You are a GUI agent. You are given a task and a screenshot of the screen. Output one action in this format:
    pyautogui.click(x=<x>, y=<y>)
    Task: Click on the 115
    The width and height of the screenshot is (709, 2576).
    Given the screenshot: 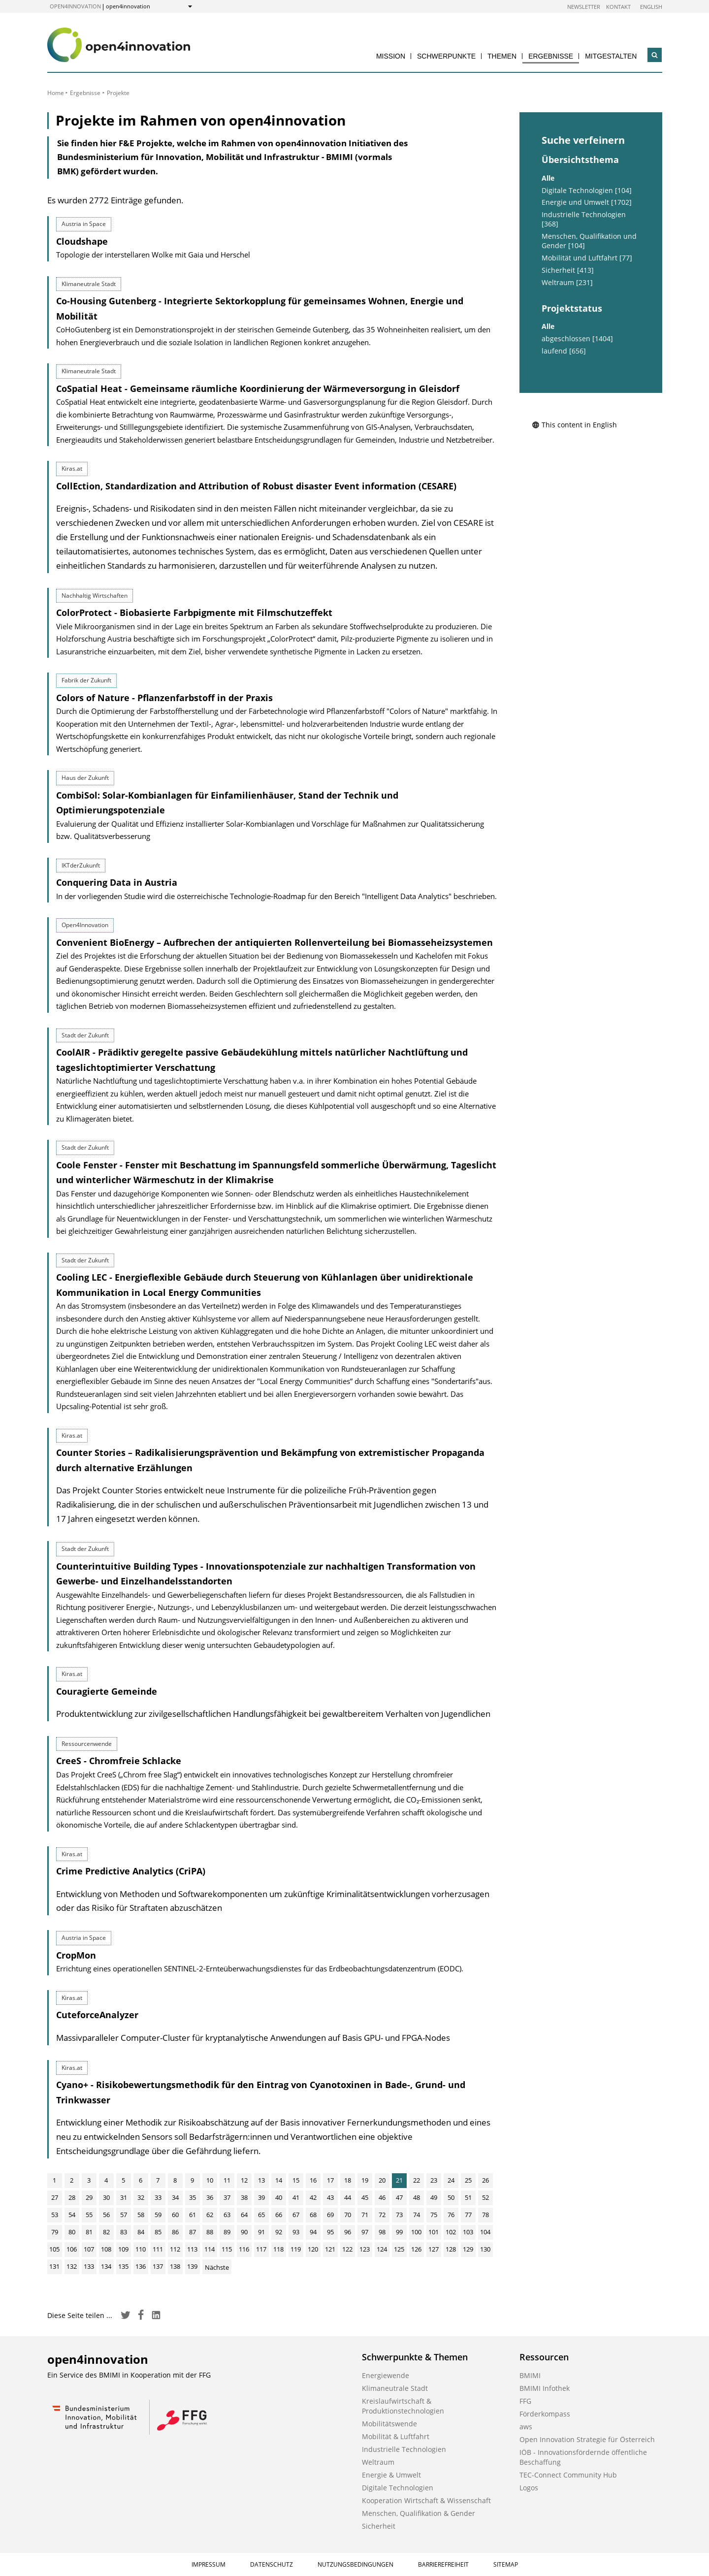 What is the action you would take?
    pyautogui.click(x=227, y=2249)
    